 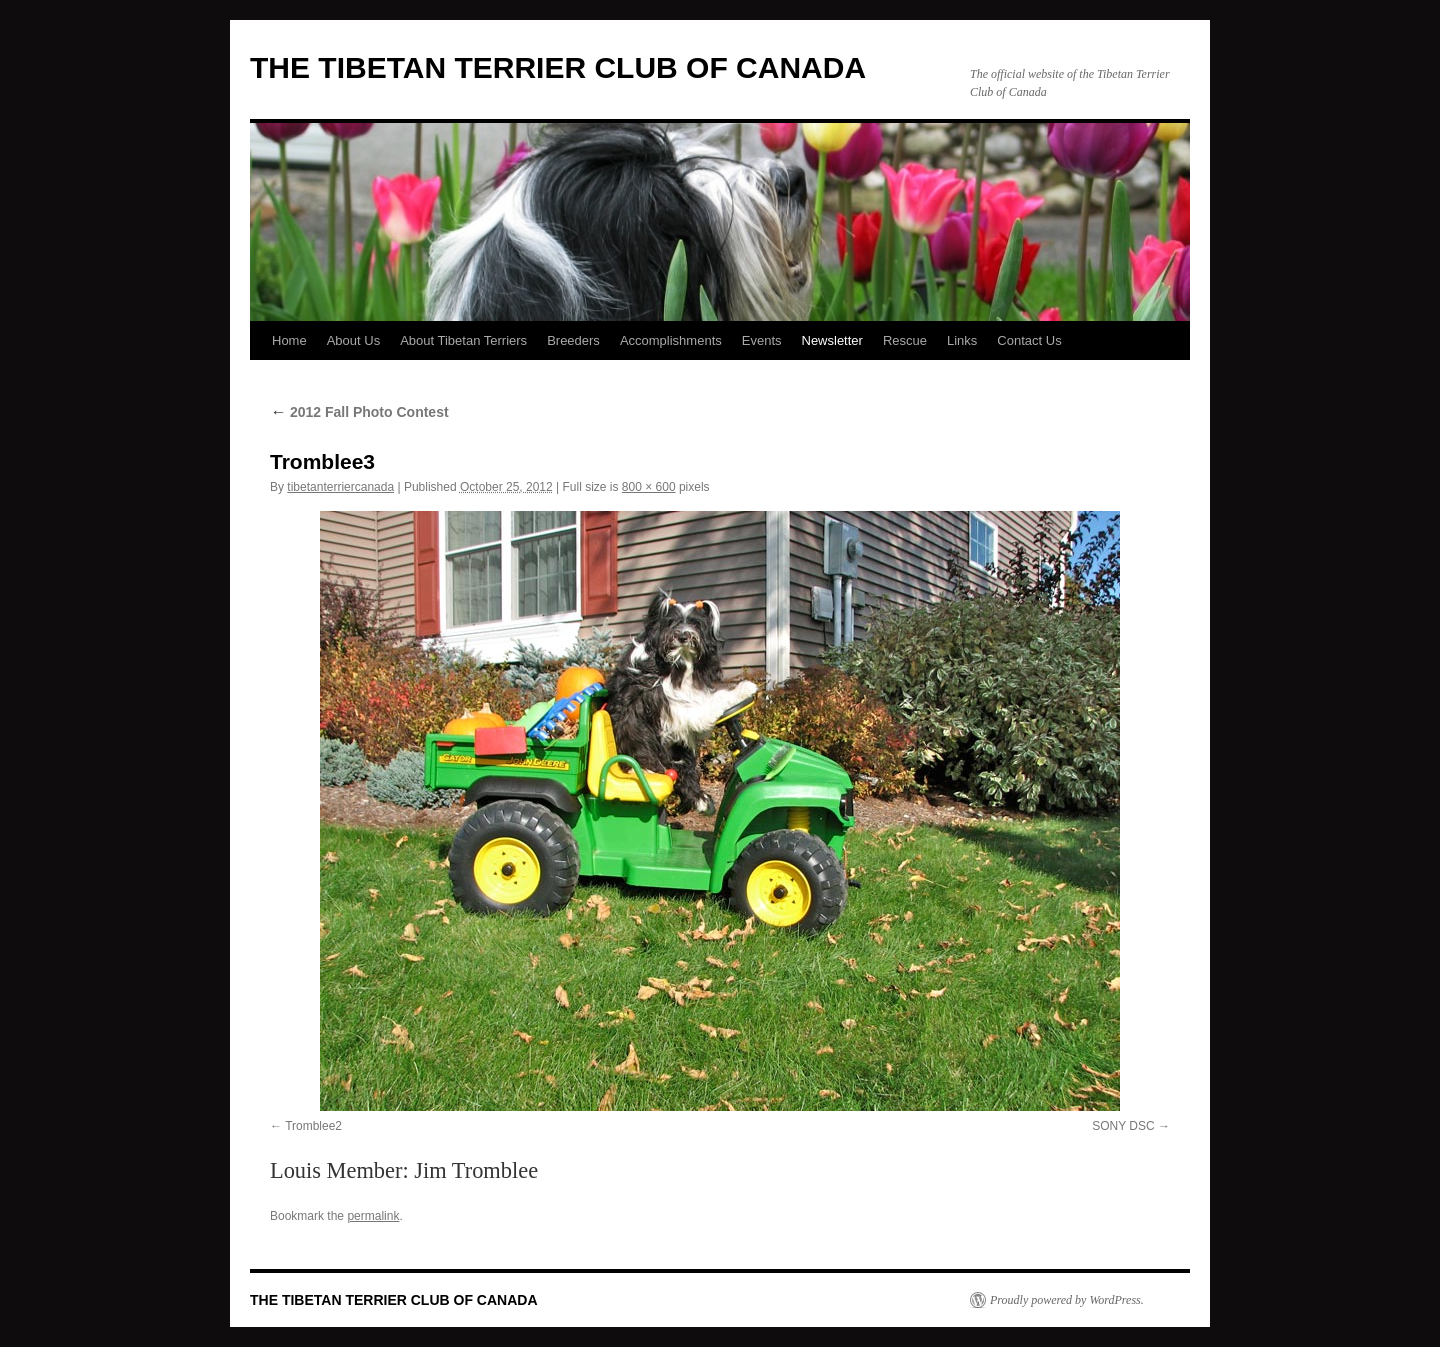 I want to click on 800 × 600, so click(x=649, y=487).